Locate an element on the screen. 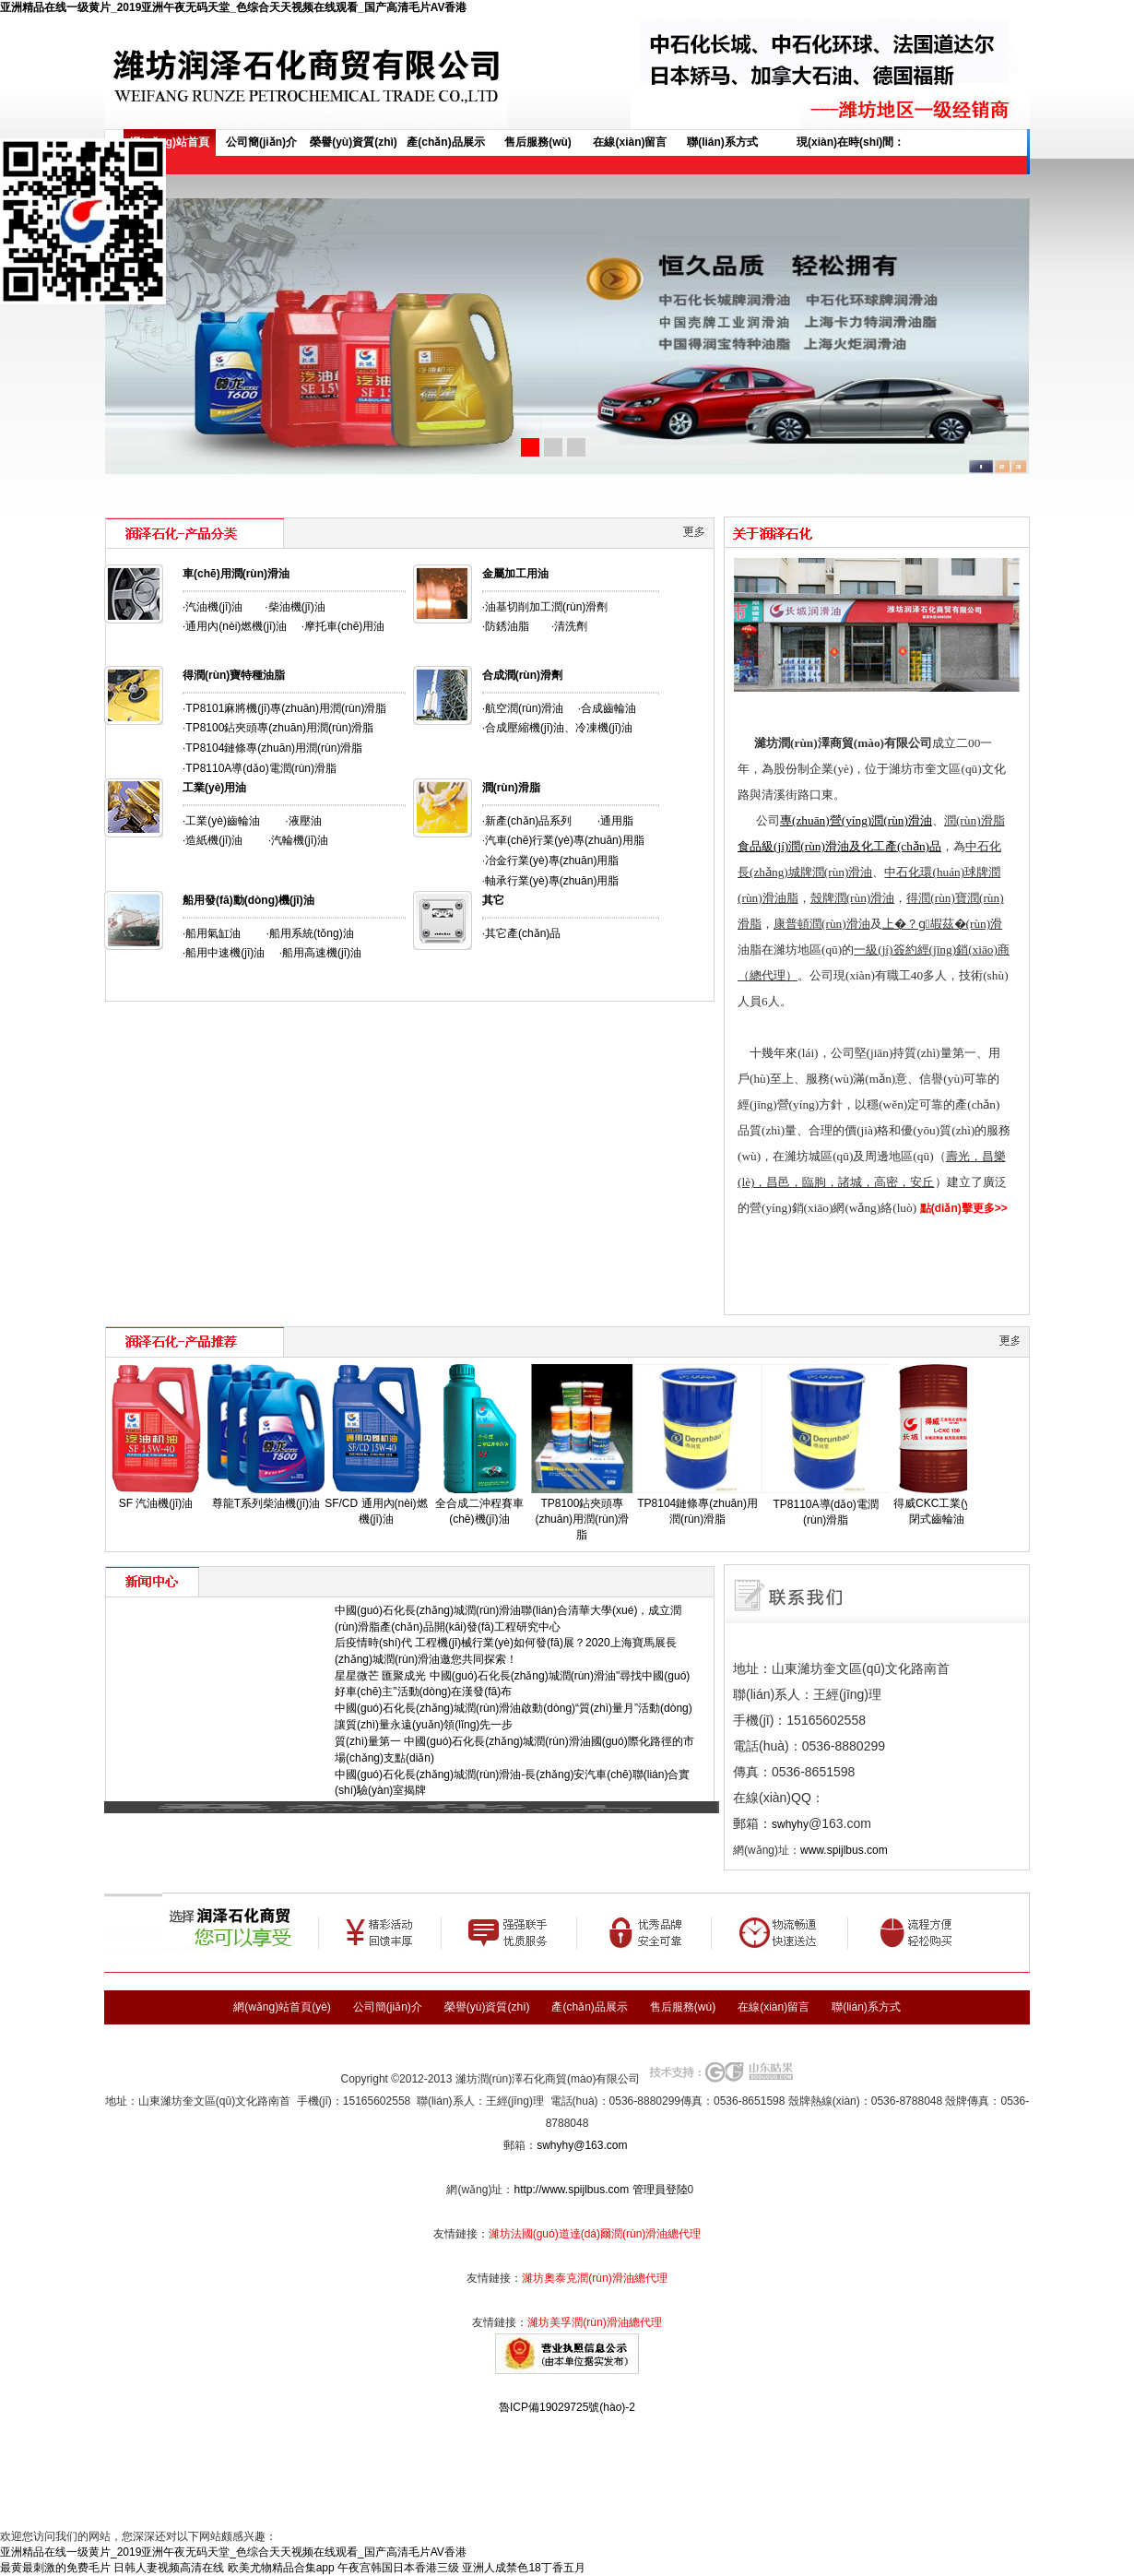 The width and height of the screenshot is (1134, 2576). 公司簡(jiǎn)介 is located at coordinates (261, 142).